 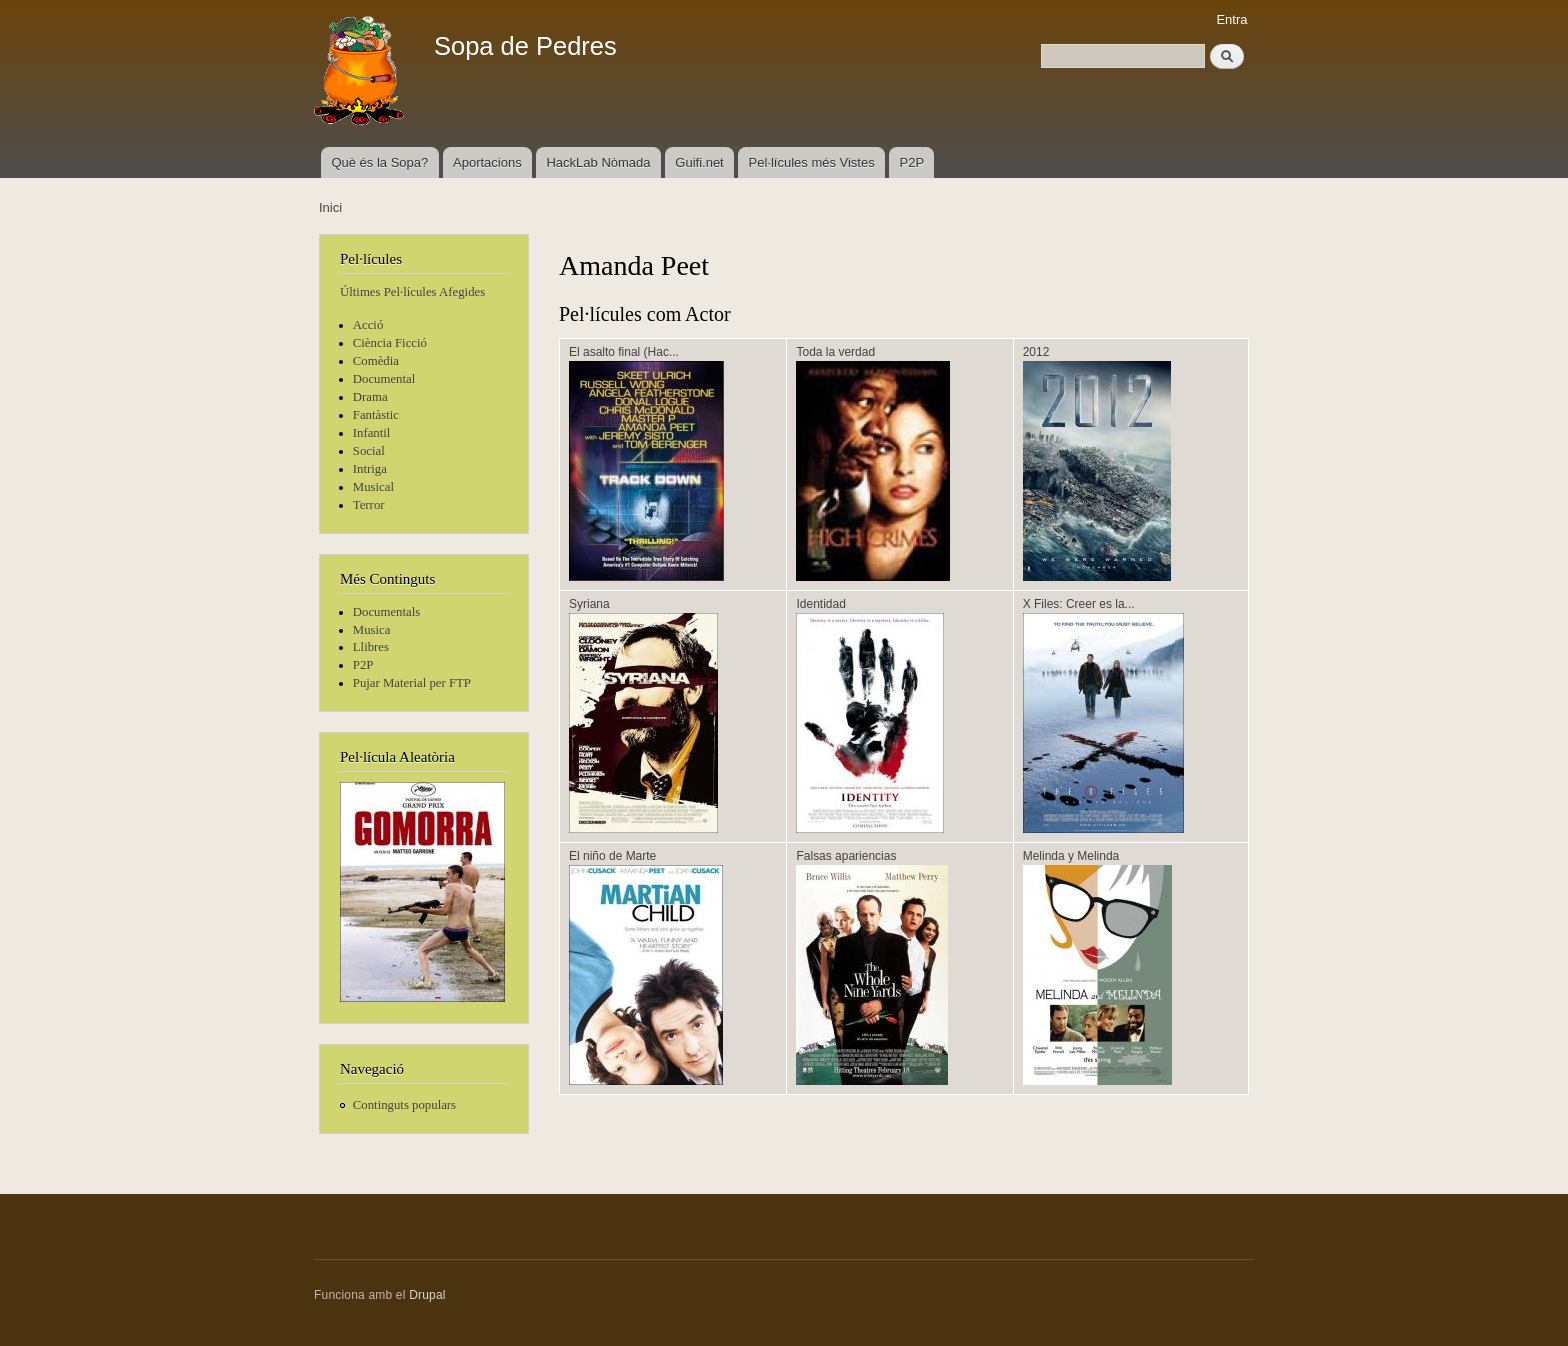 I want to click on Continguts populars, so click(x=404, y=1105).